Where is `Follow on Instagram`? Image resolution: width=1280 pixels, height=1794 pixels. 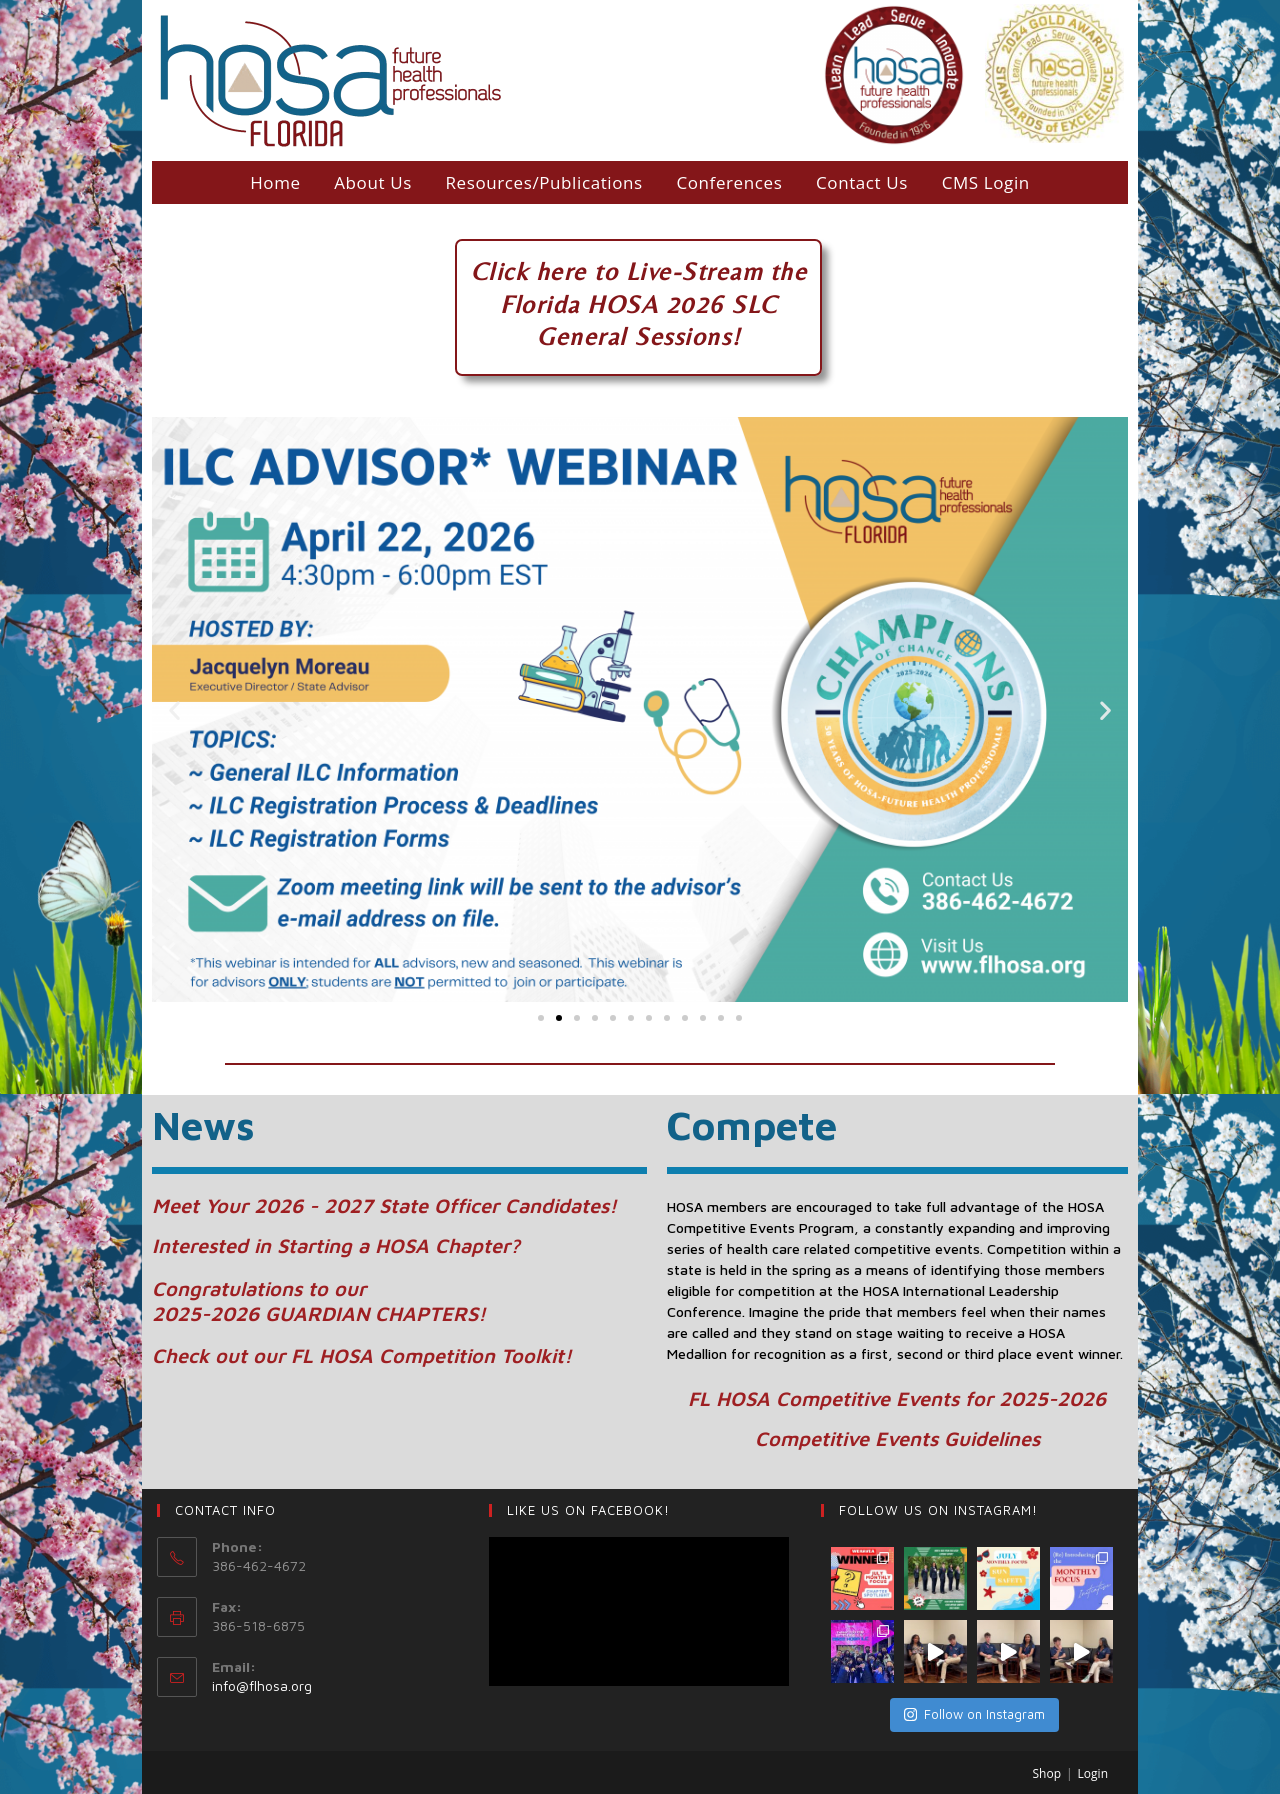 Follow on Instagram is located at coordinates (974, 1714).